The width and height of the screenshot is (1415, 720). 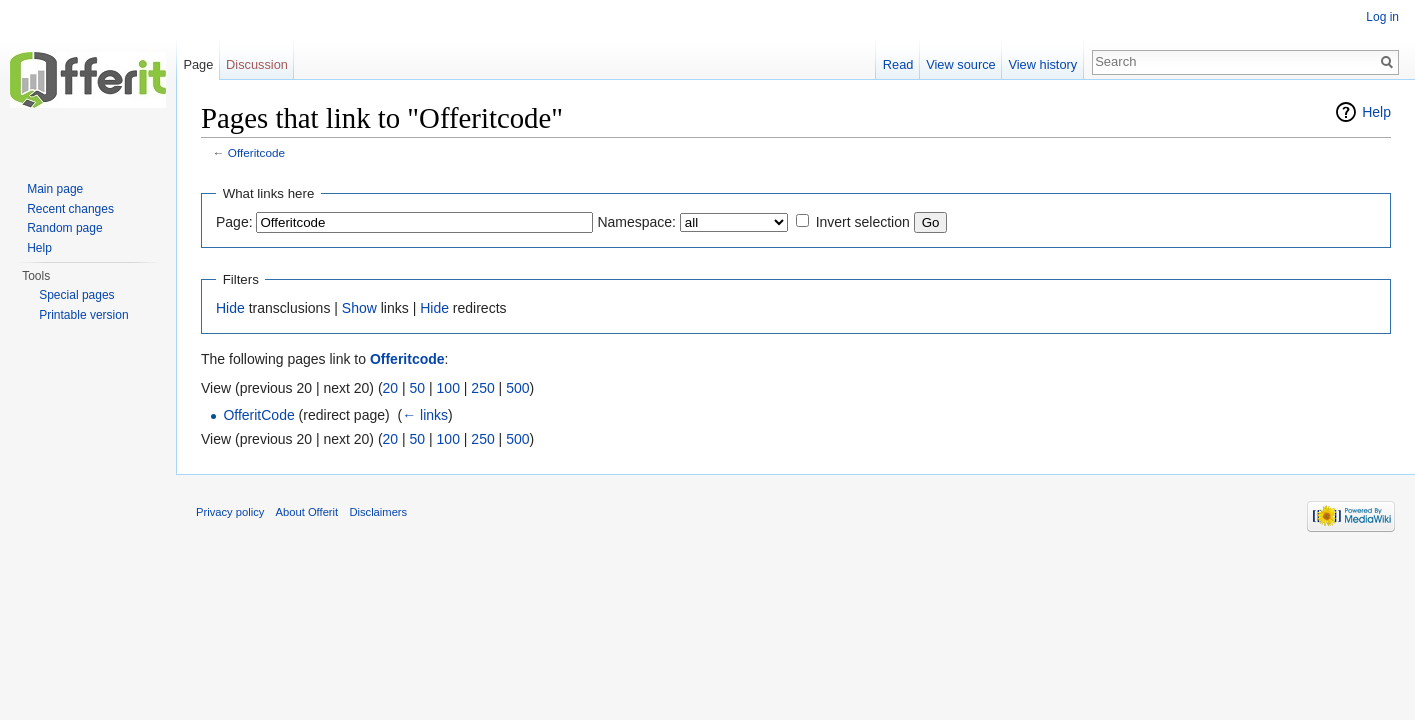 What do you see at coordinates (636, 222) in the screenshot?
I see `Namespace:` at bounding box center [636, 222].